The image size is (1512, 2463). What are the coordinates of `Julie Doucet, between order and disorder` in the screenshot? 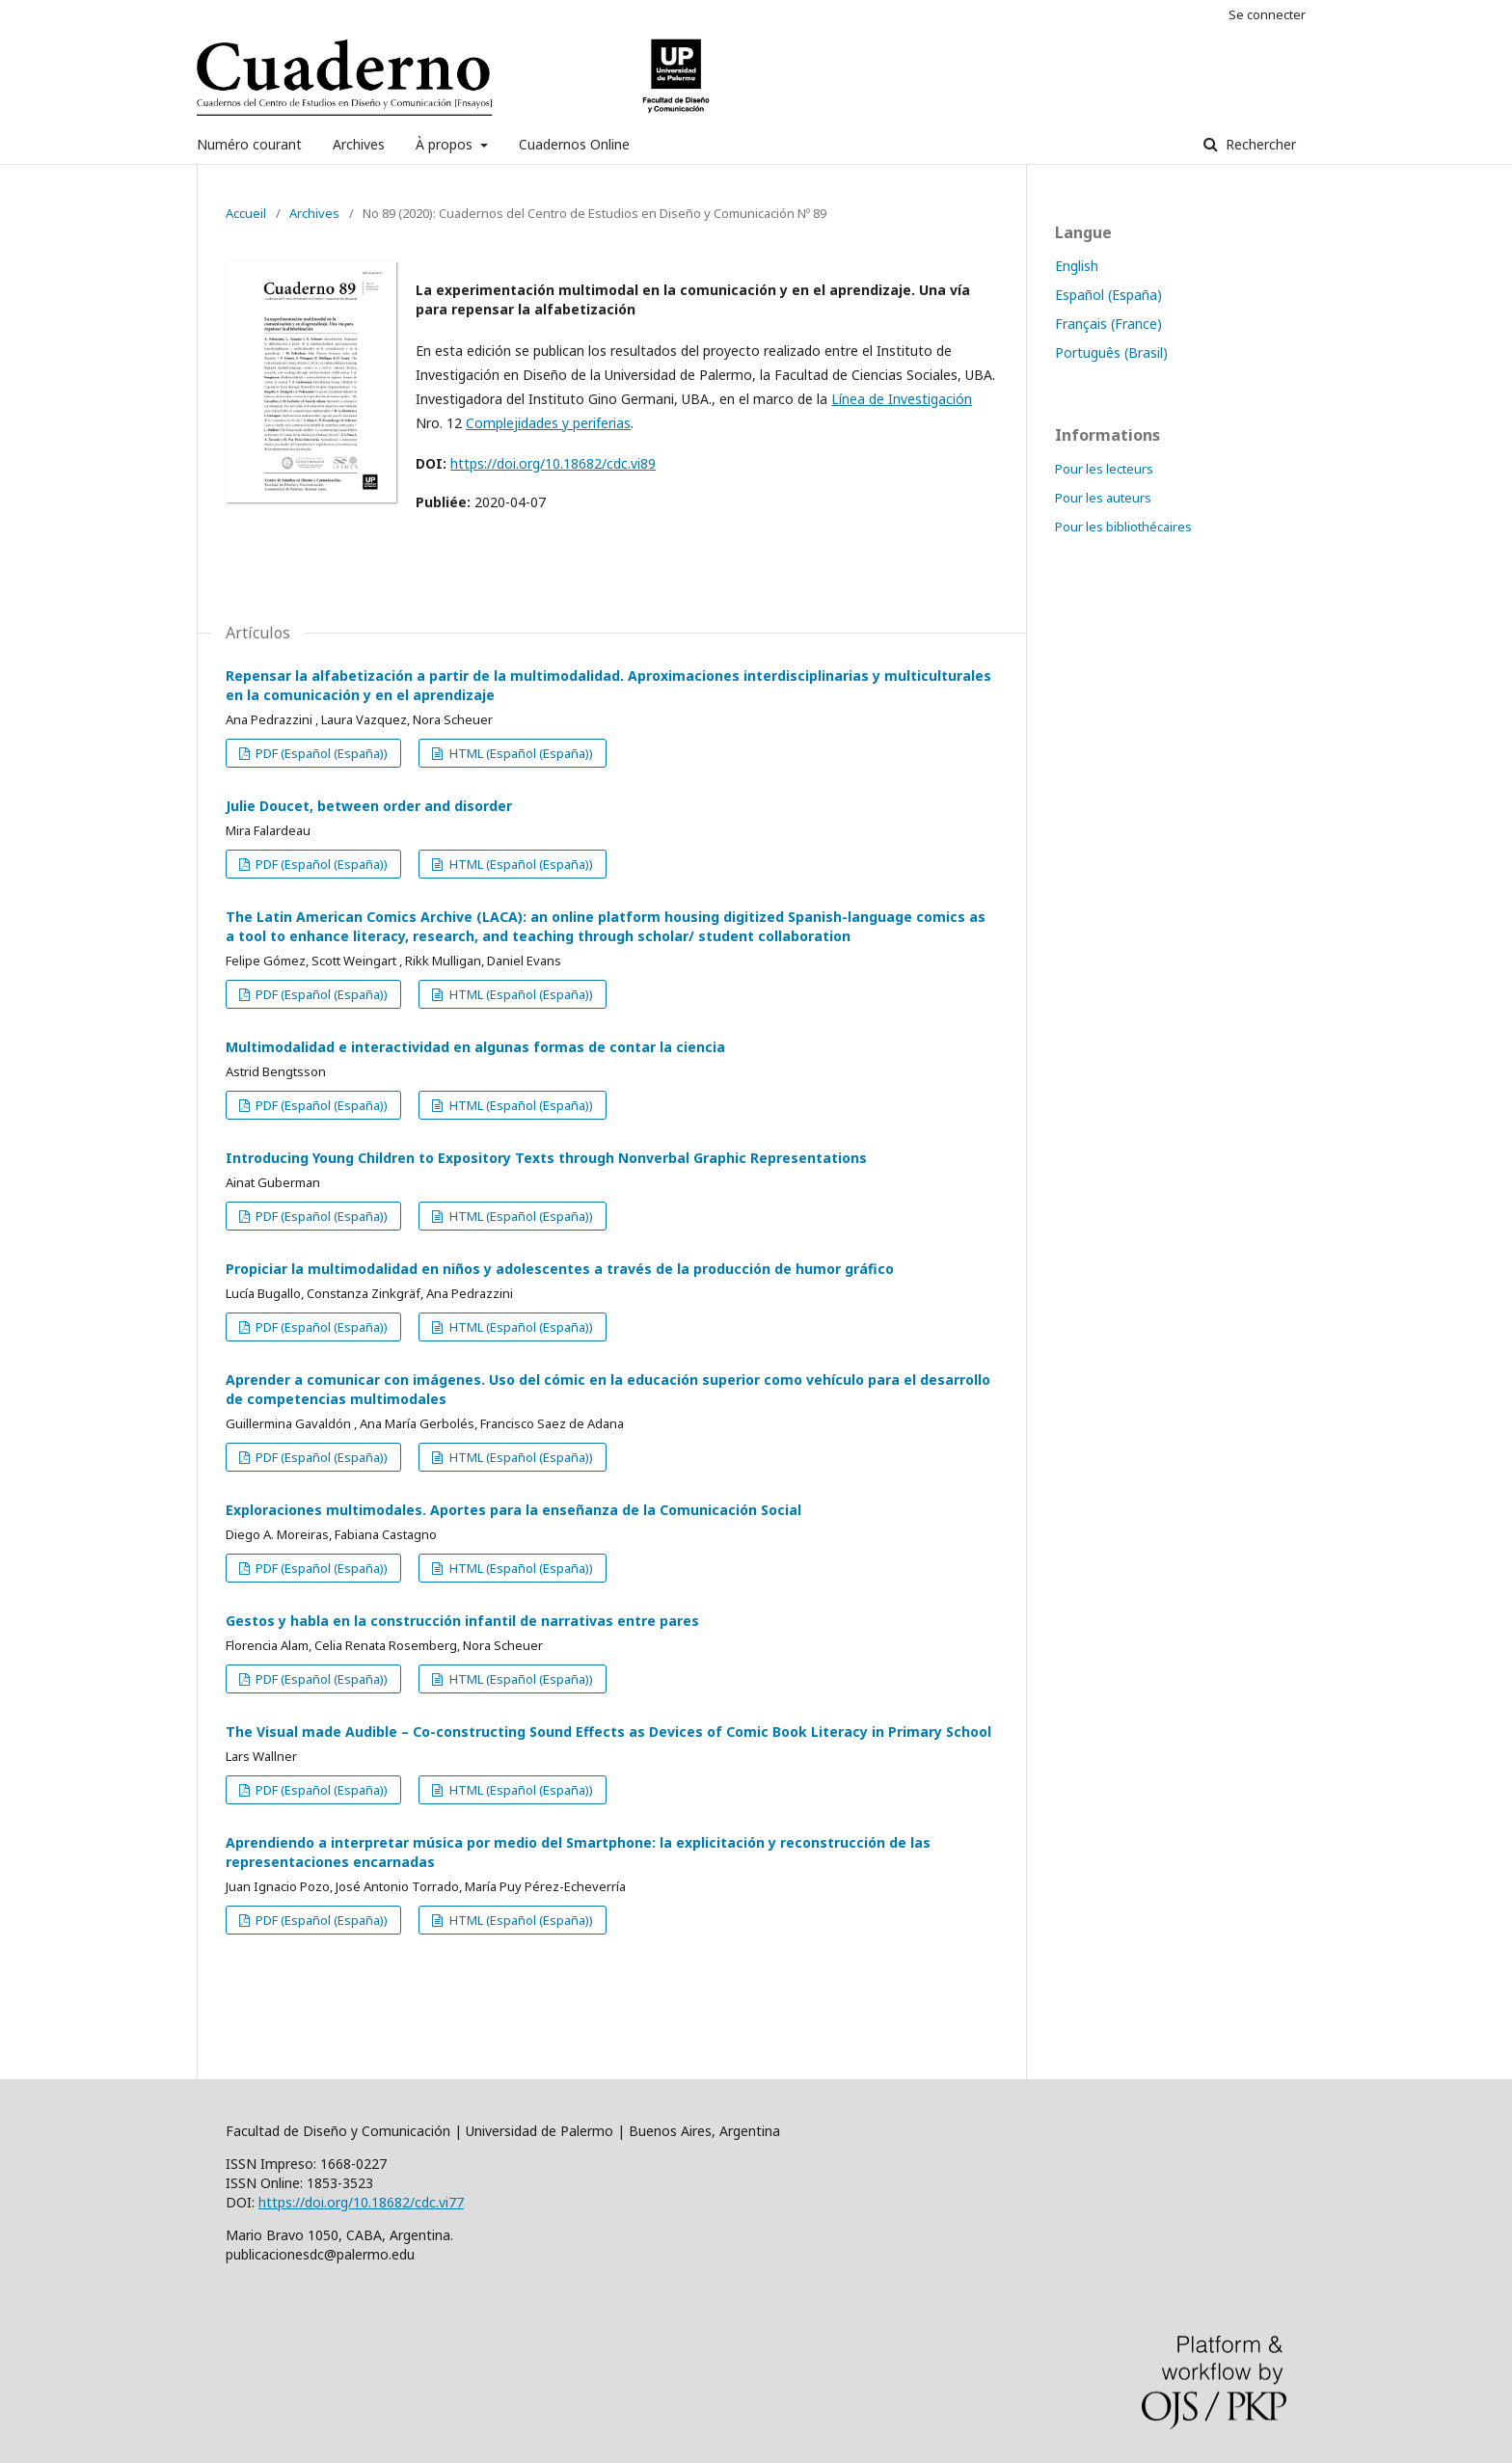 It's located at (369, 806).